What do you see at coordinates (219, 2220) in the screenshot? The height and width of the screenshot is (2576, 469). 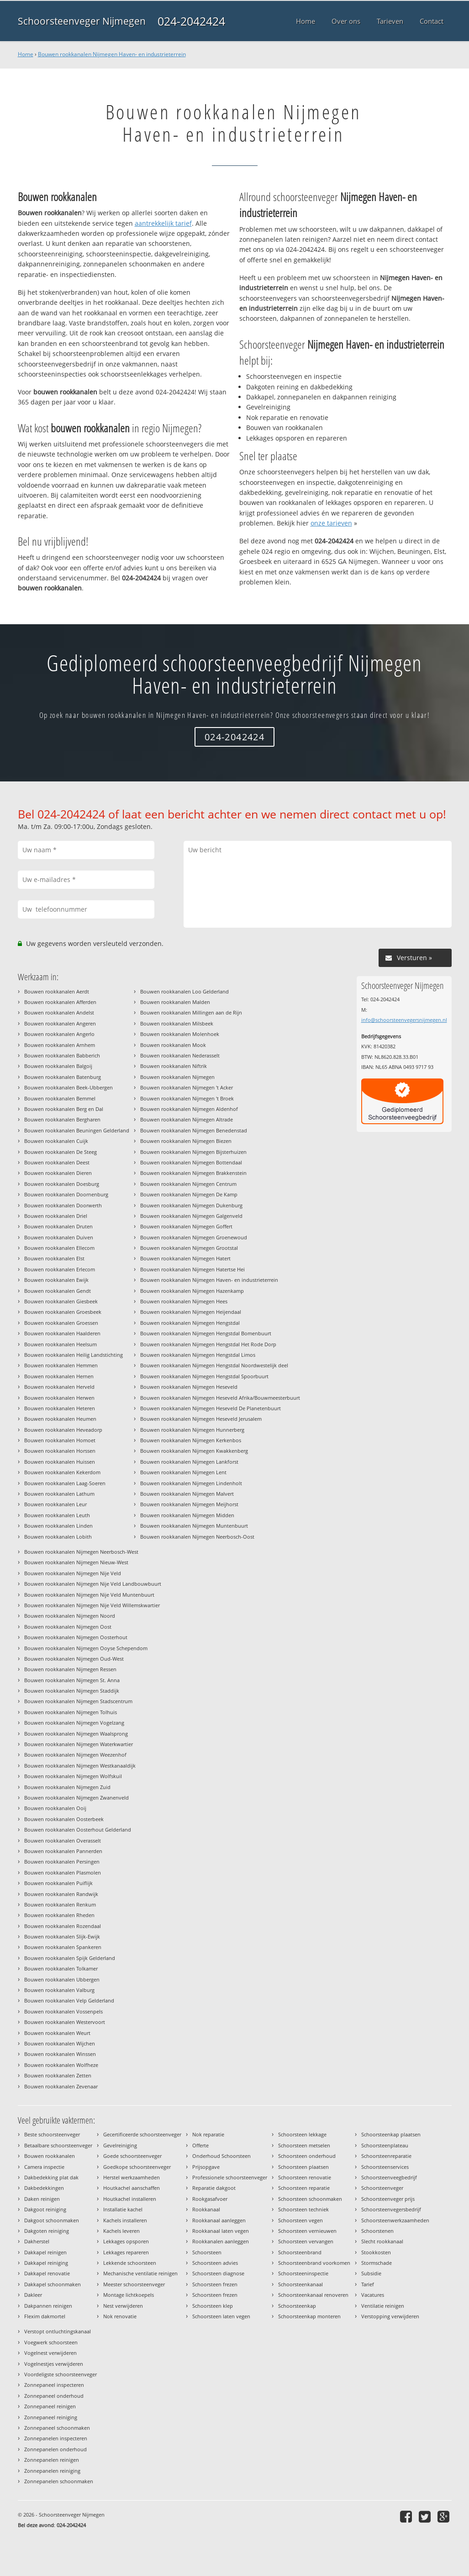 I see `Rookkanaal aanleggen` at bounding box center [219, 2220].